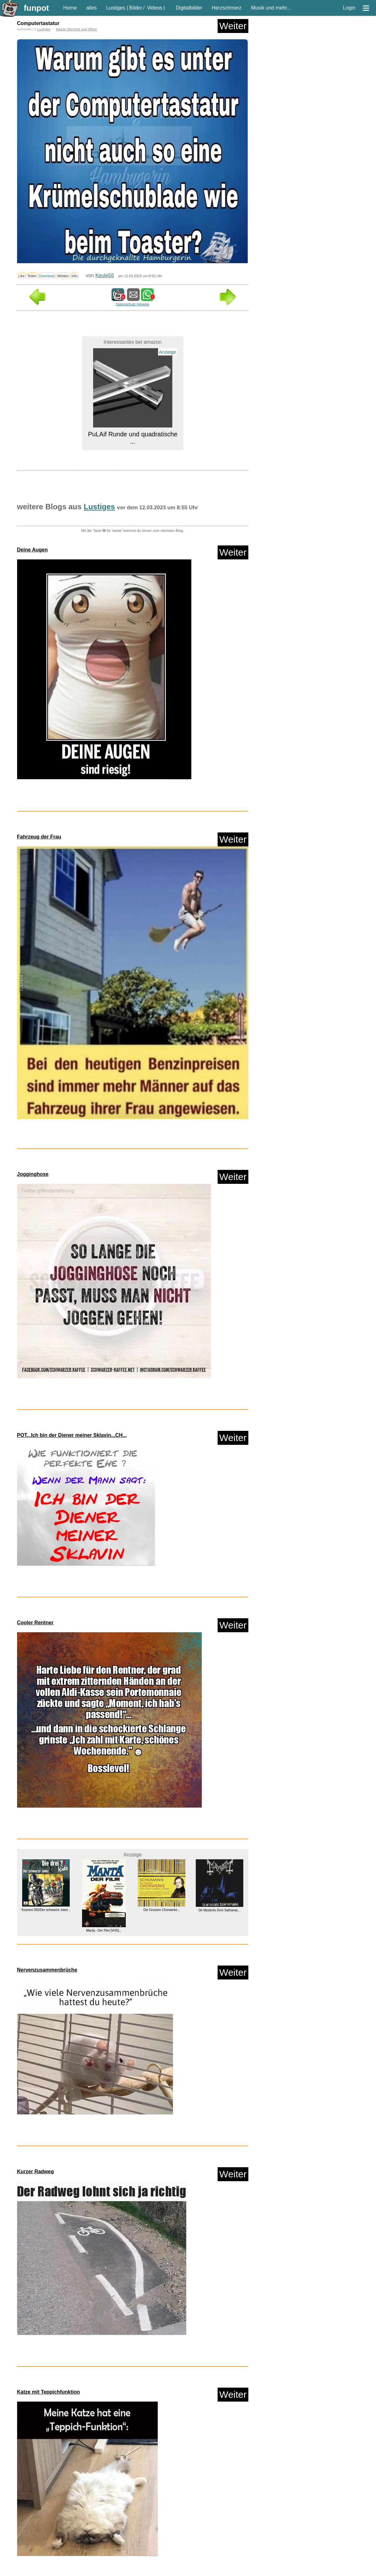 The width and height of the screenshot is (376, 2576). Describe the element at coordinates (135, 7) in the screenshot. I see `Bilder` at that location.